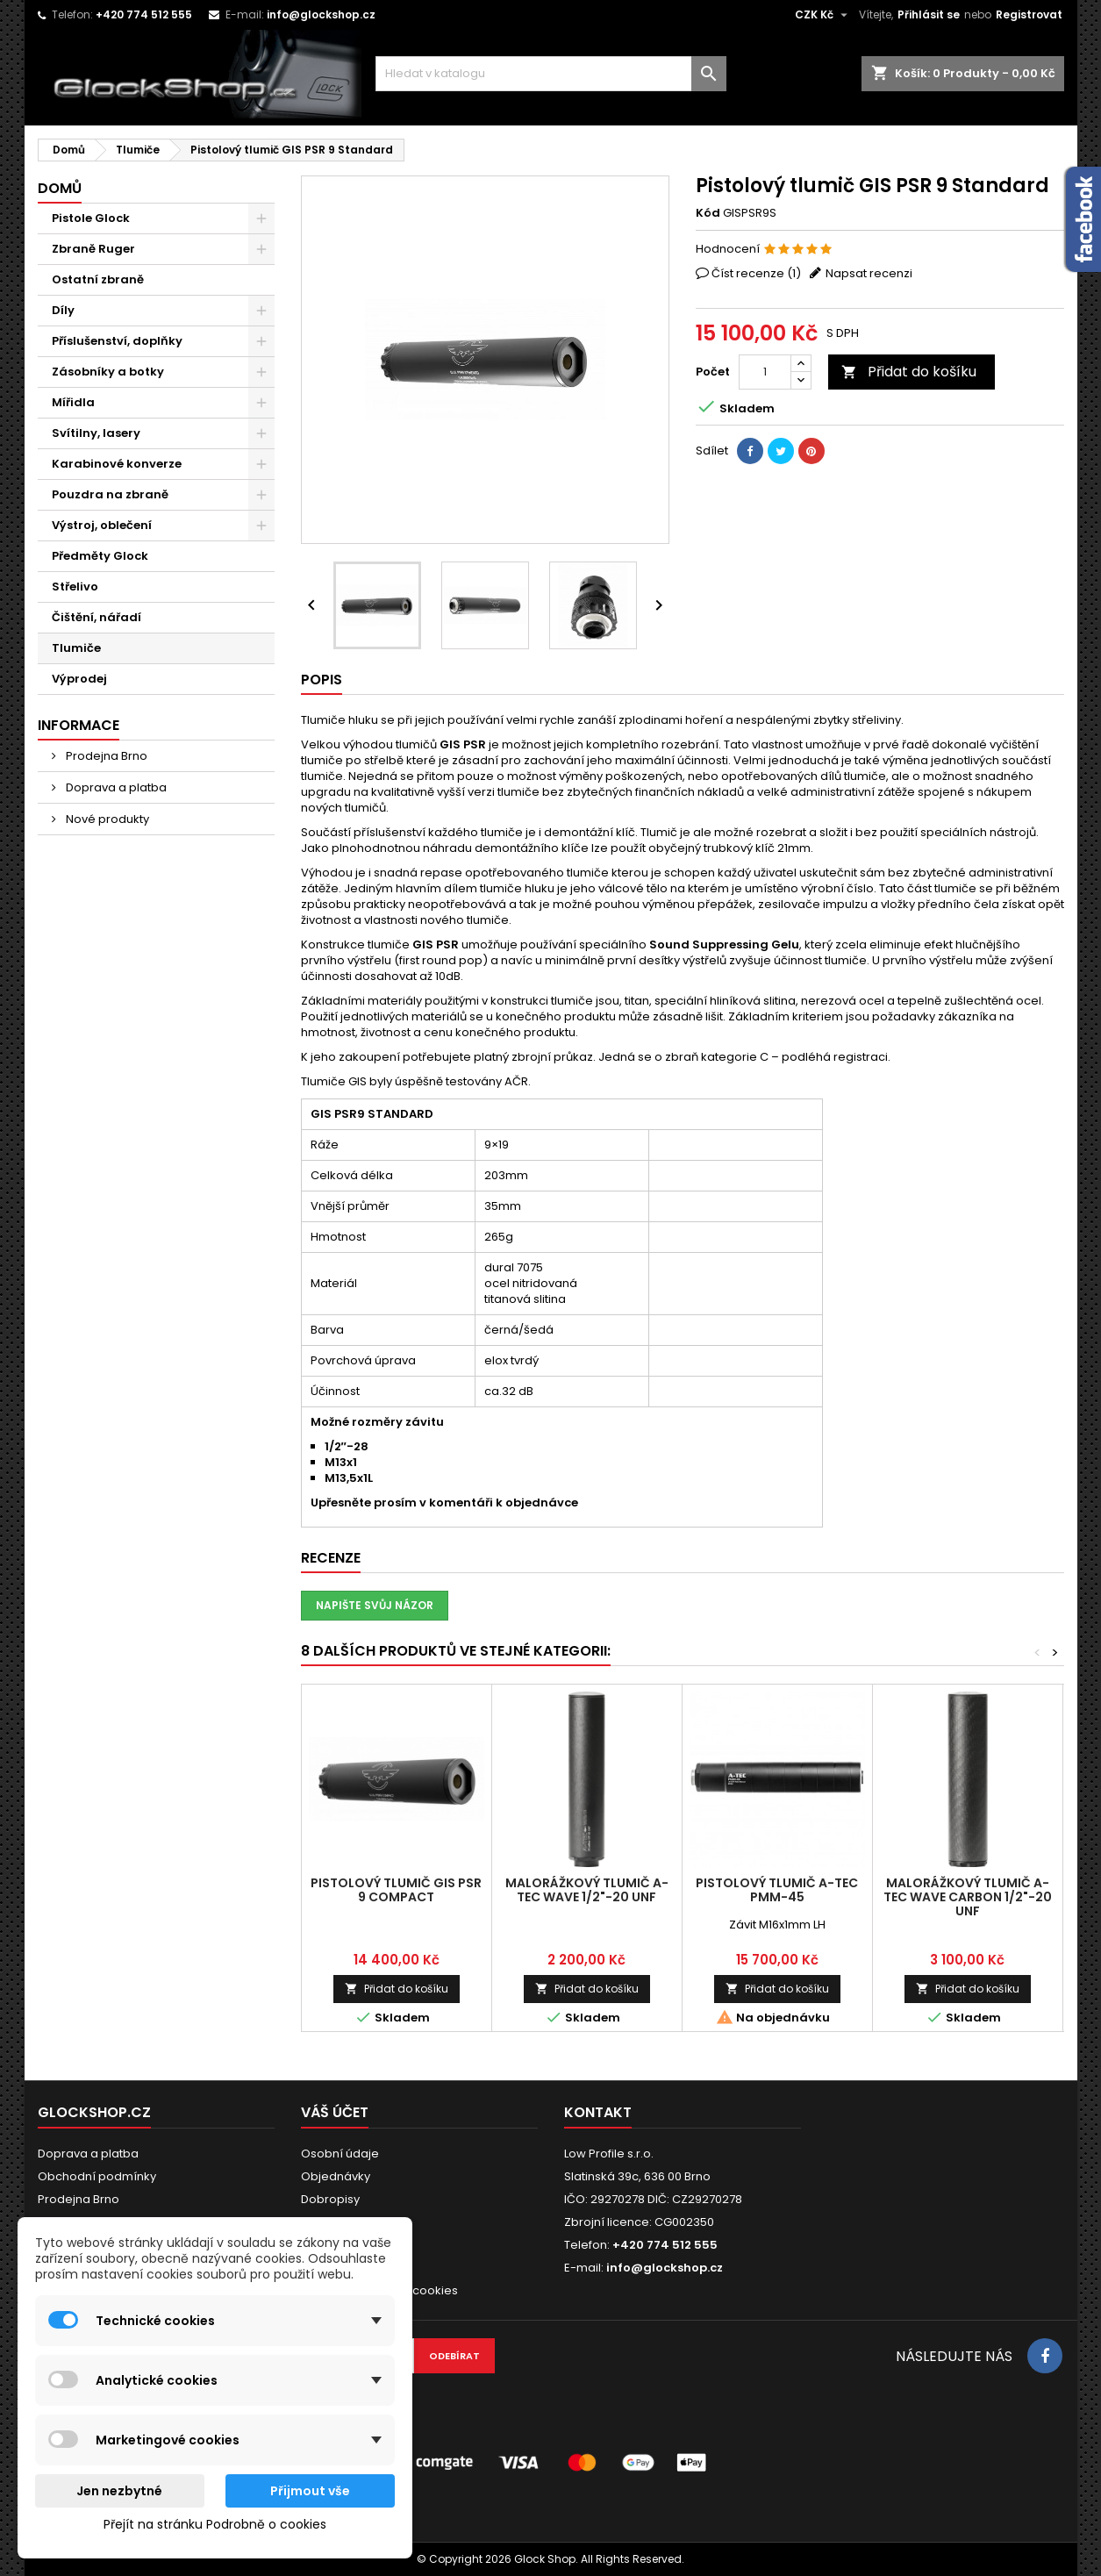  I want to click on Příslušenství, doplňky, so click(117, 341).